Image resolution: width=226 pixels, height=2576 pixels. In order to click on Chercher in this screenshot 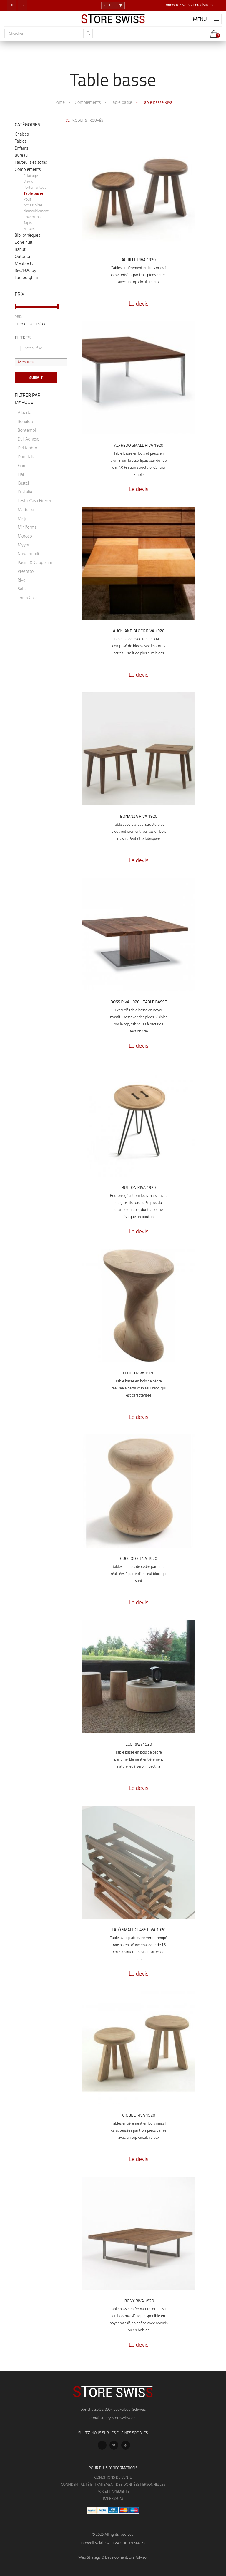, I will do `click(16, 33)`.